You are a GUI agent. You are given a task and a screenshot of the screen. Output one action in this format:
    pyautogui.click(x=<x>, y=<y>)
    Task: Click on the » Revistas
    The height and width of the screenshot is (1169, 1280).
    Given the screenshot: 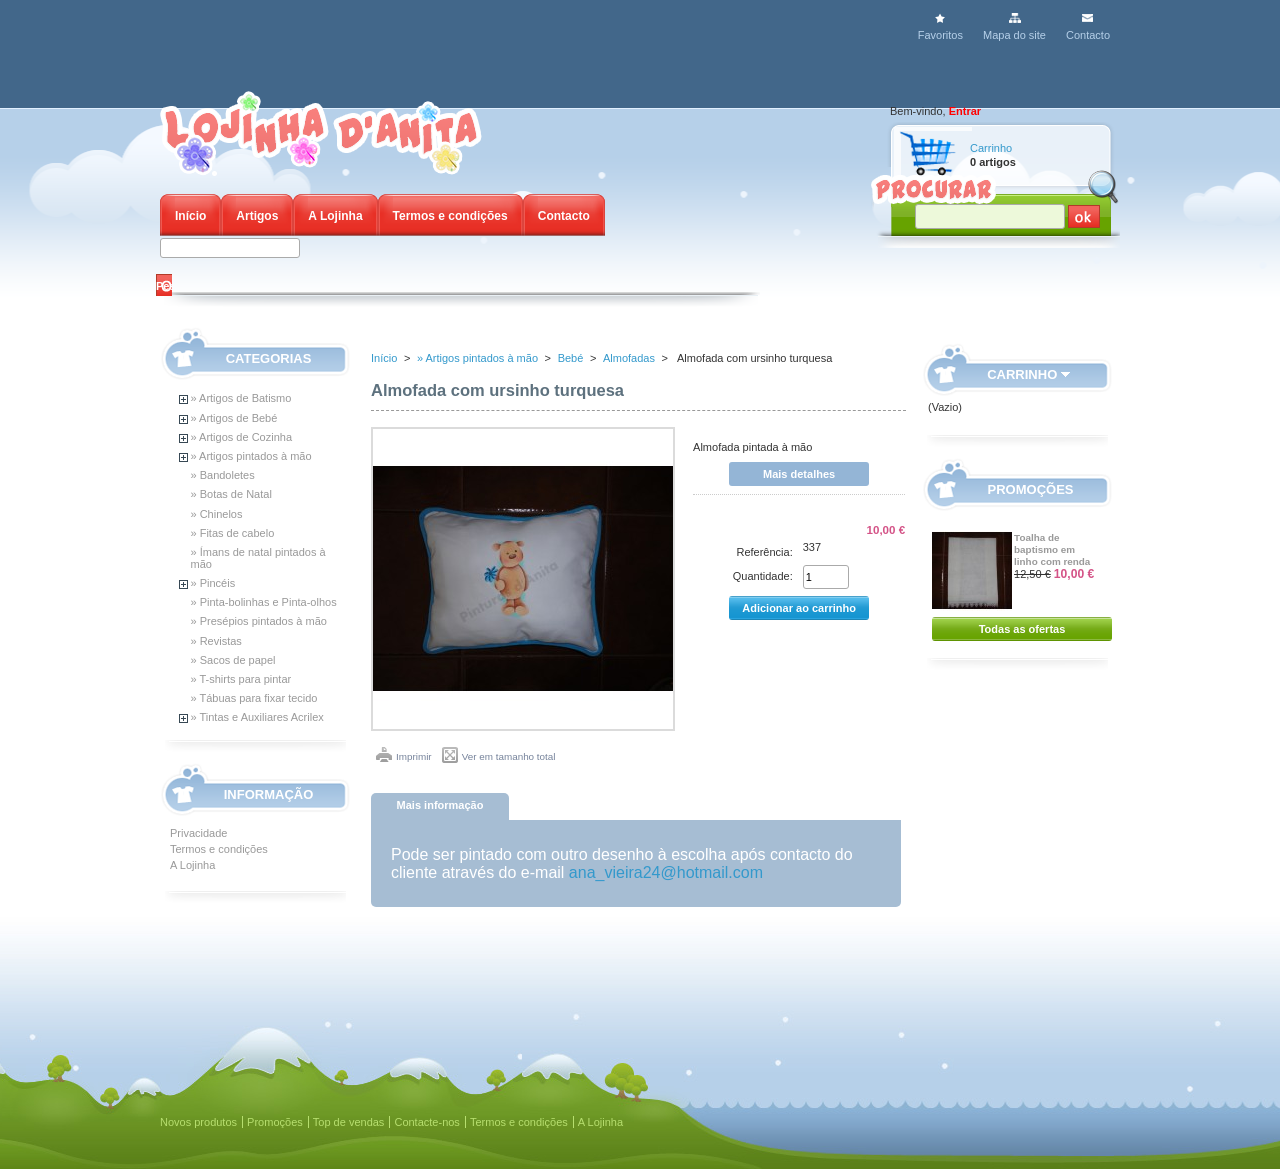 What is the action you would take?
    pyautogui.click(x=216, y=641)
    